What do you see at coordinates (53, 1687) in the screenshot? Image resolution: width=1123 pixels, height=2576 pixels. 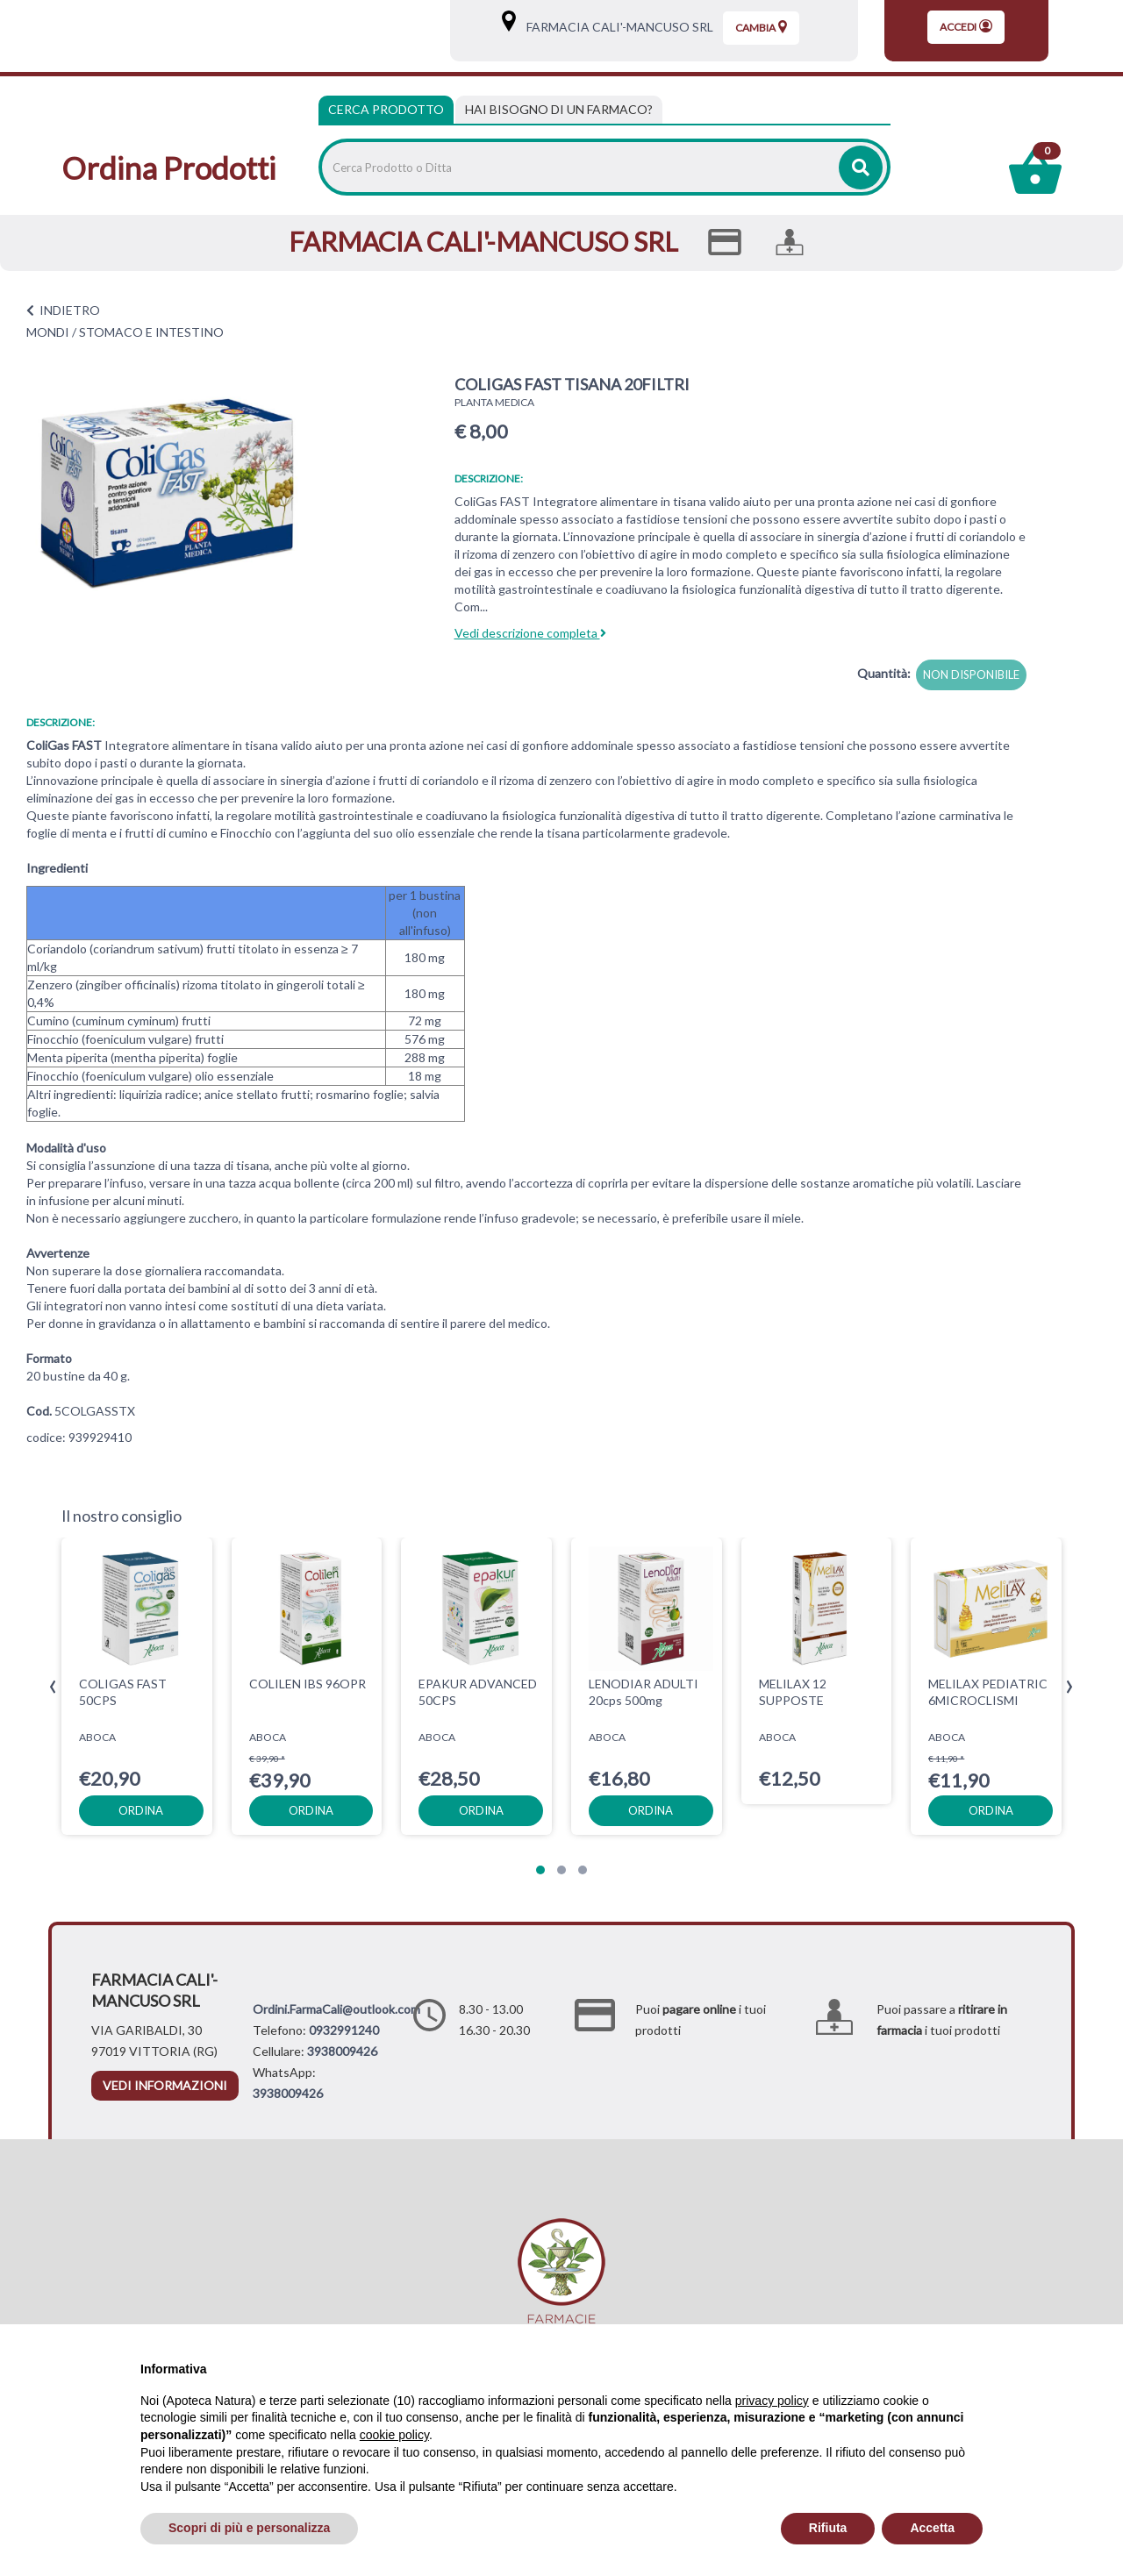 I see `[presentation]` at bounding box center [53, 1687].